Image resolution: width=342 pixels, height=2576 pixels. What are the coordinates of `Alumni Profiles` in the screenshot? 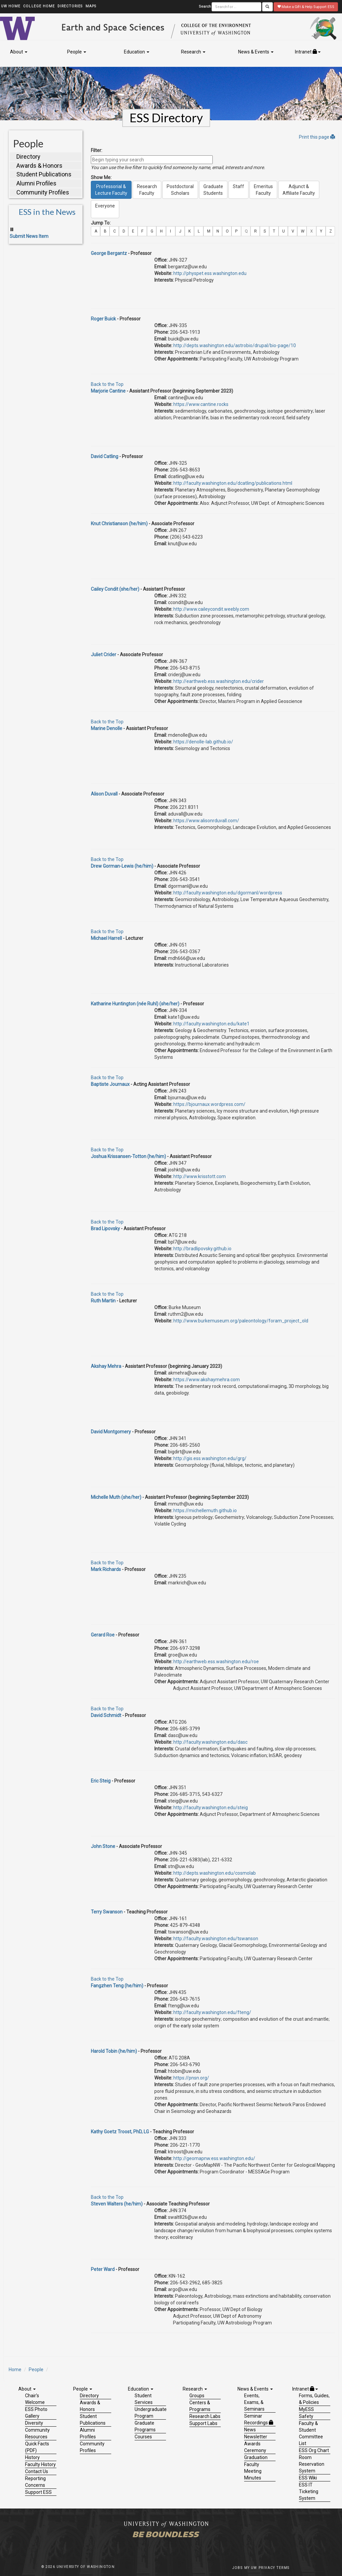 It's located at (36, 183).